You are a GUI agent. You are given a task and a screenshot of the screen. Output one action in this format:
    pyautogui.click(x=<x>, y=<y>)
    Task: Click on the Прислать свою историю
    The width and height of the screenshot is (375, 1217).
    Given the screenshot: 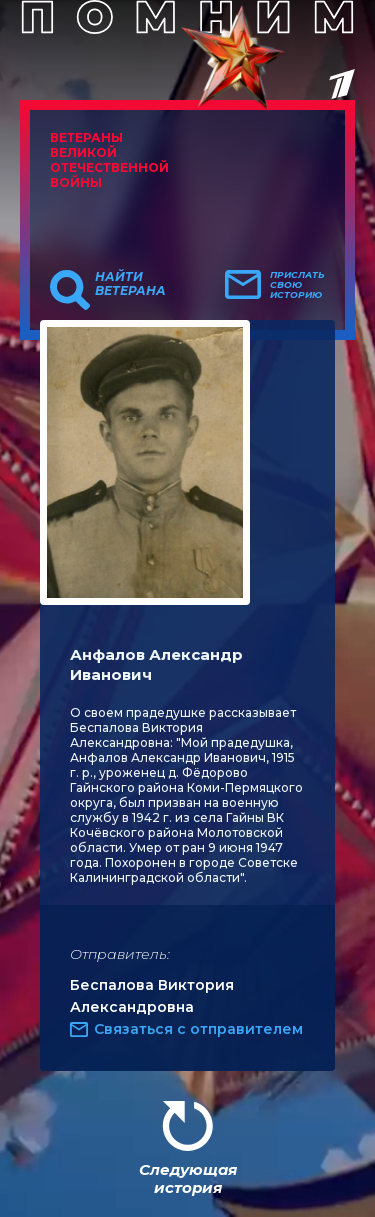 What is the action you would take?
    pyautogui.click(x=297, y=285)
    